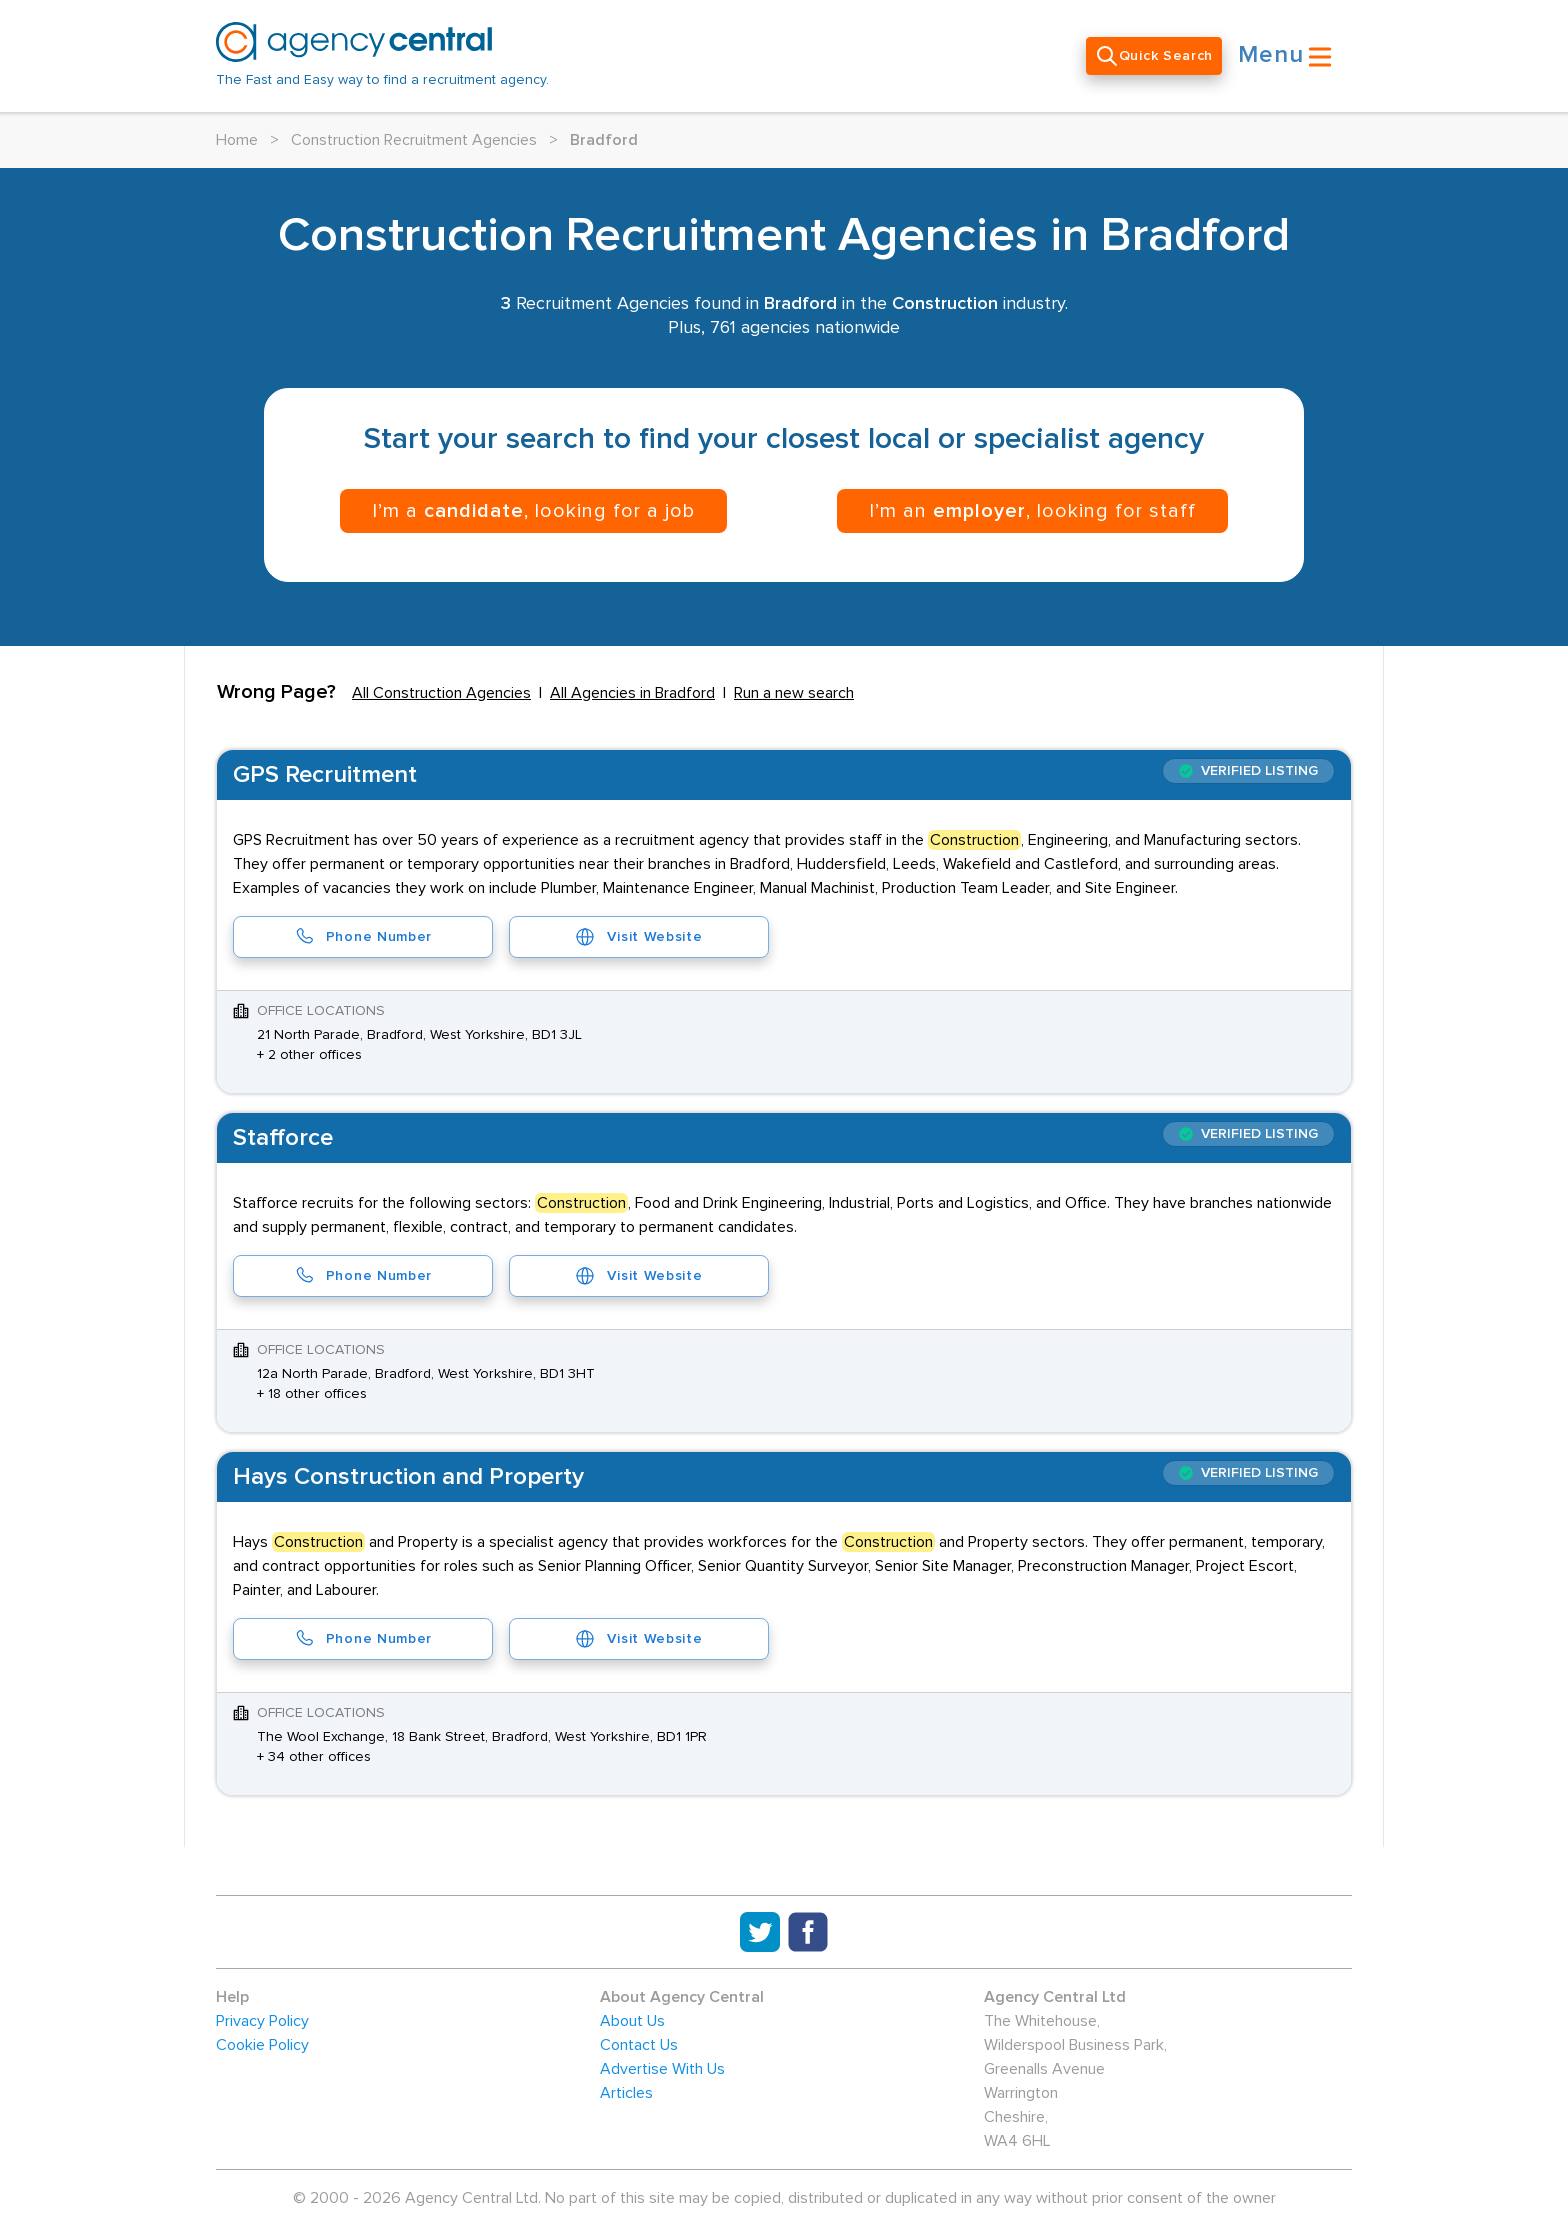  I want to click on Contact Us, so click(639, 2045).